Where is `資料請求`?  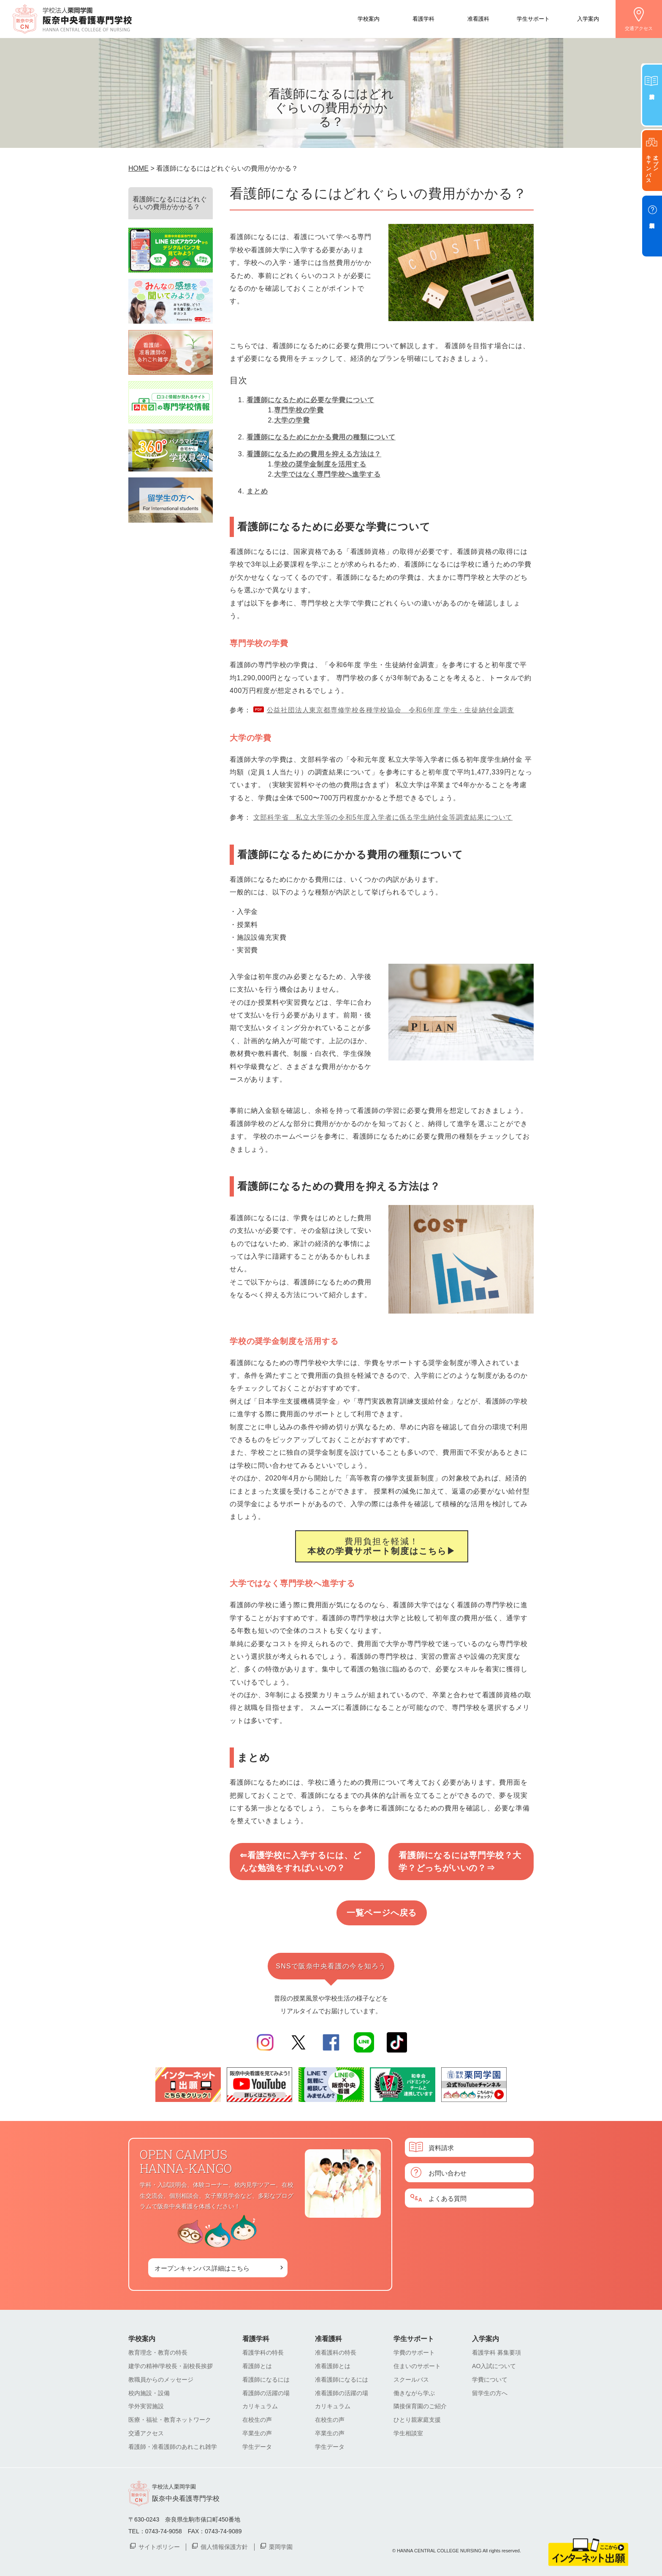
資料請求 is located at coordinates (441, 2147).